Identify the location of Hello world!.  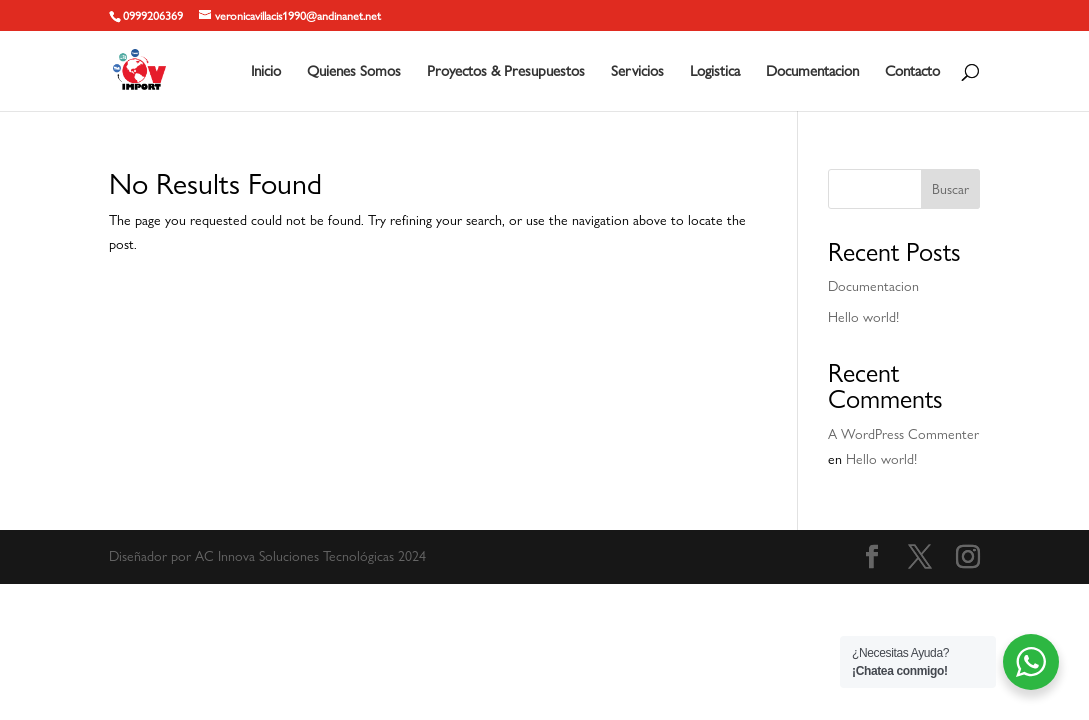
(863, 317).